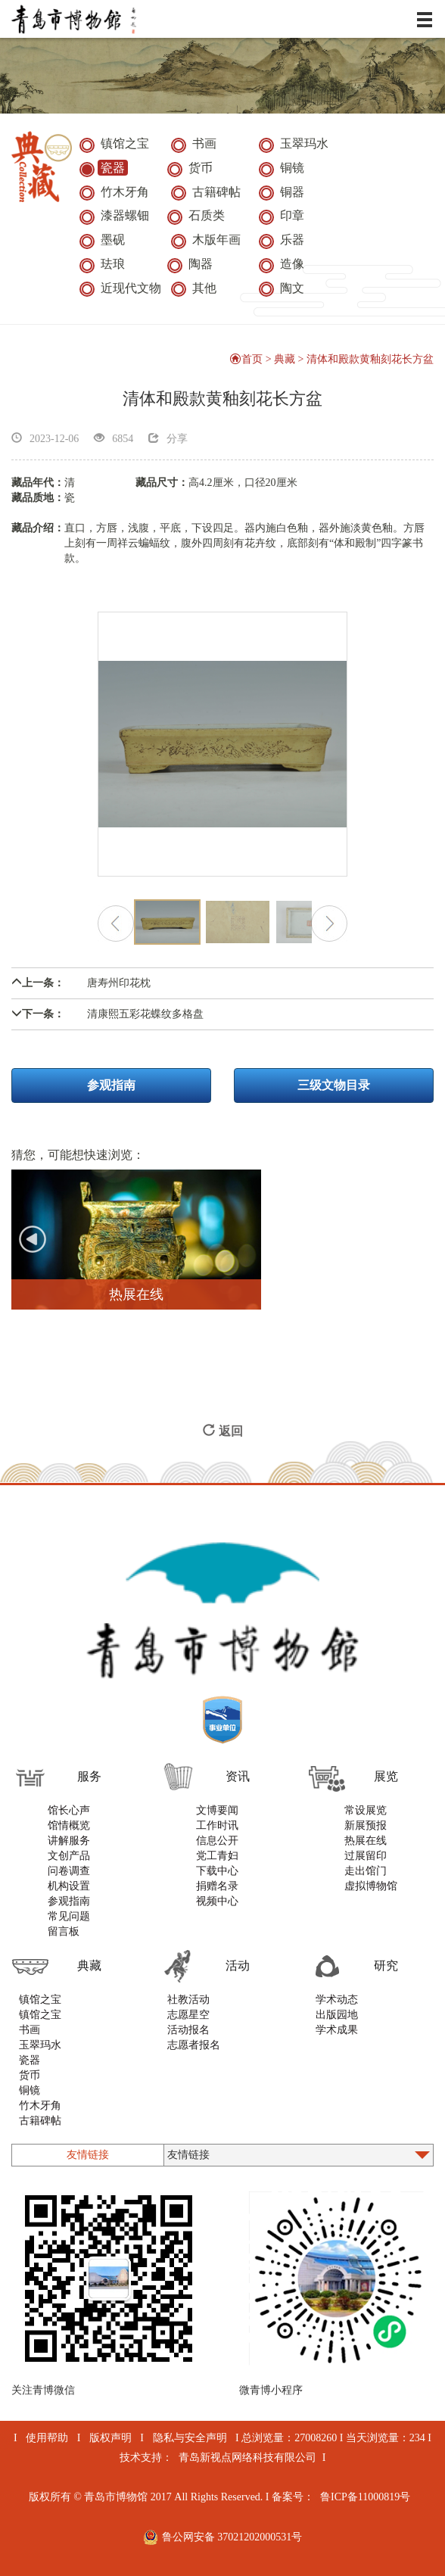 This screenshot has width=445, height=2576. Describe the element at coordinates (217, 1855) in the screenshot. I see `党工青妇` at that location.